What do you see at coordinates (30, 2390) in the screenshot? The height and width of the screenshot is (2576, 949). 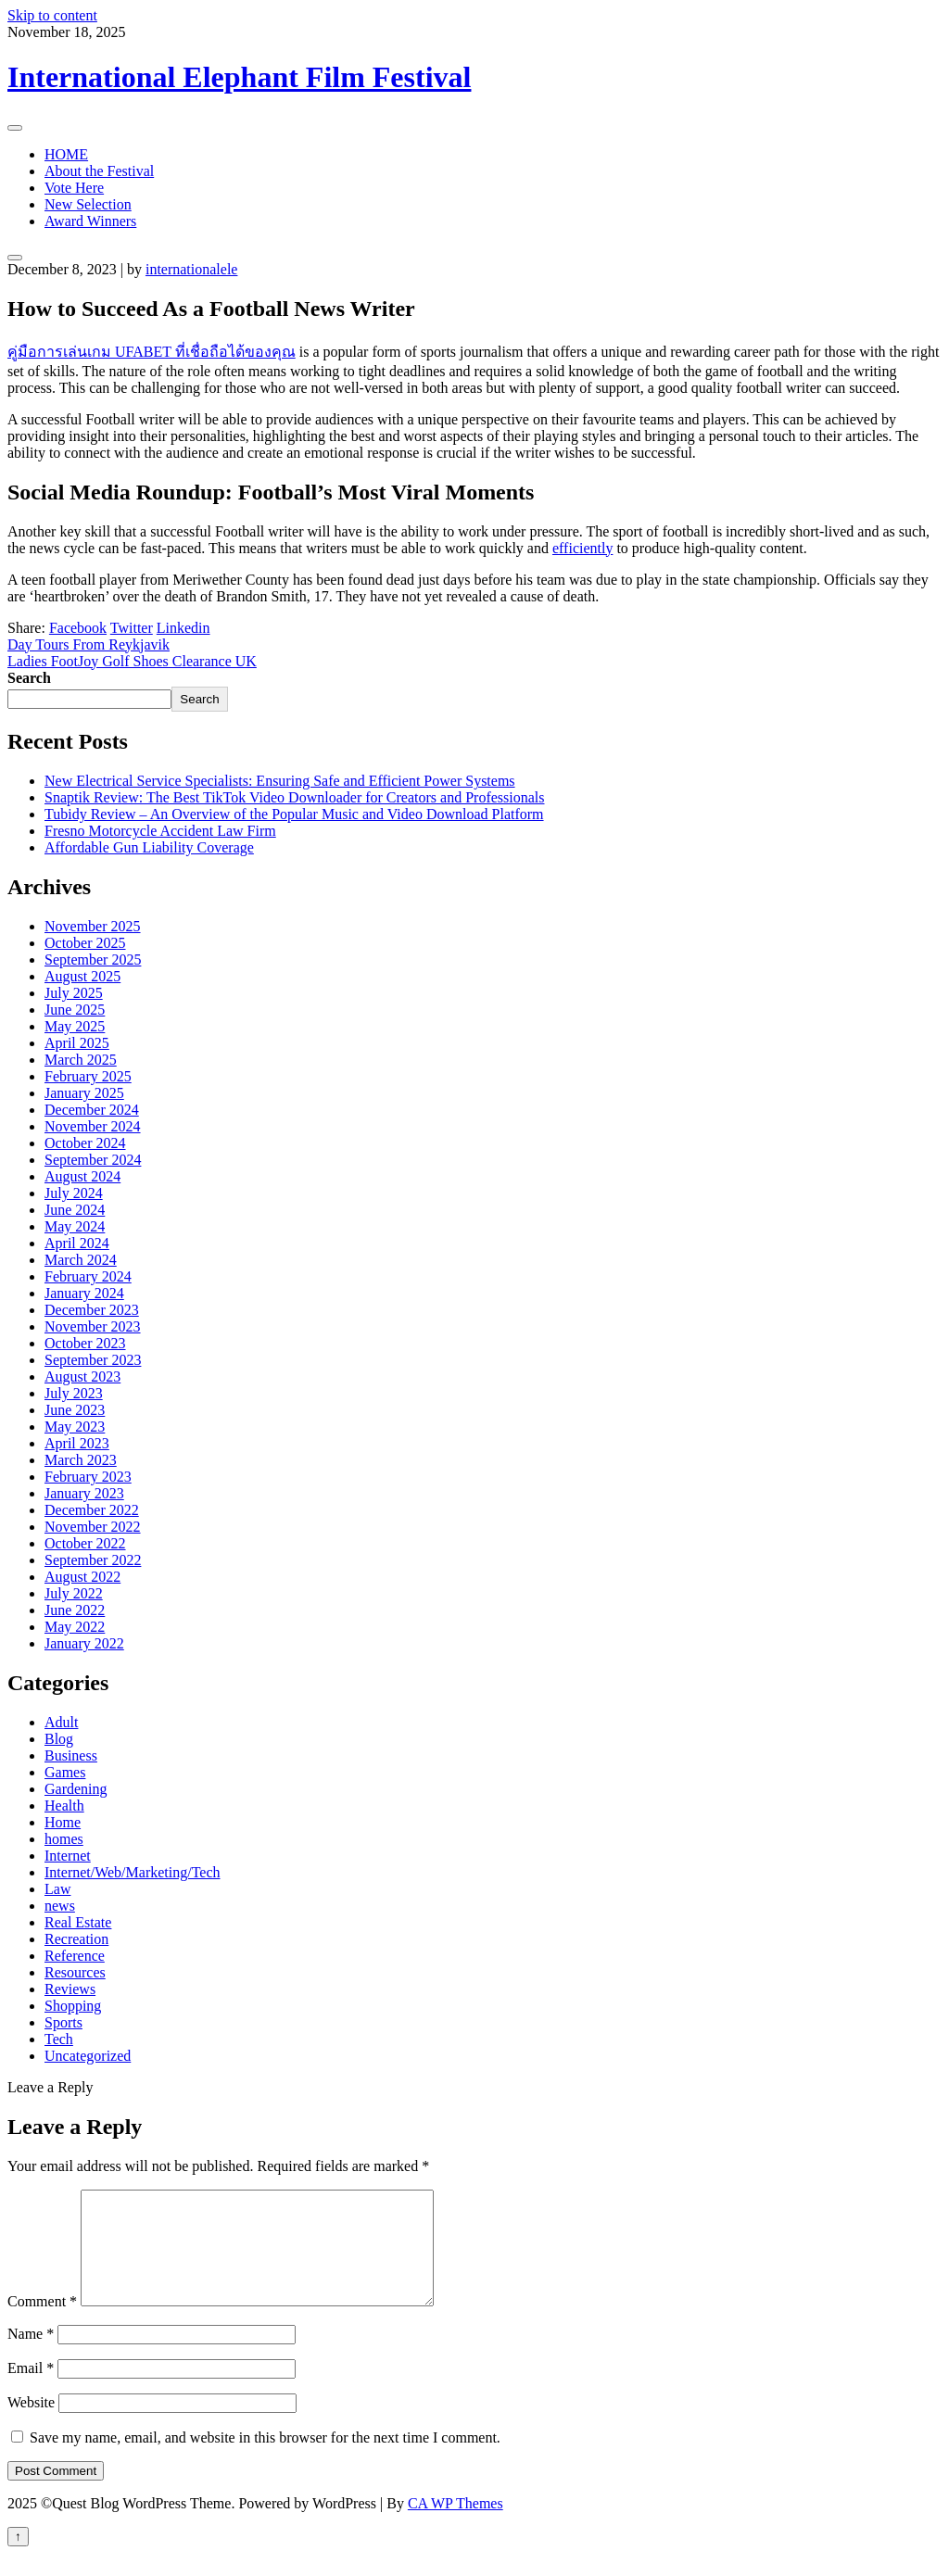 I see `Email` at bounding box center [30, 2390].